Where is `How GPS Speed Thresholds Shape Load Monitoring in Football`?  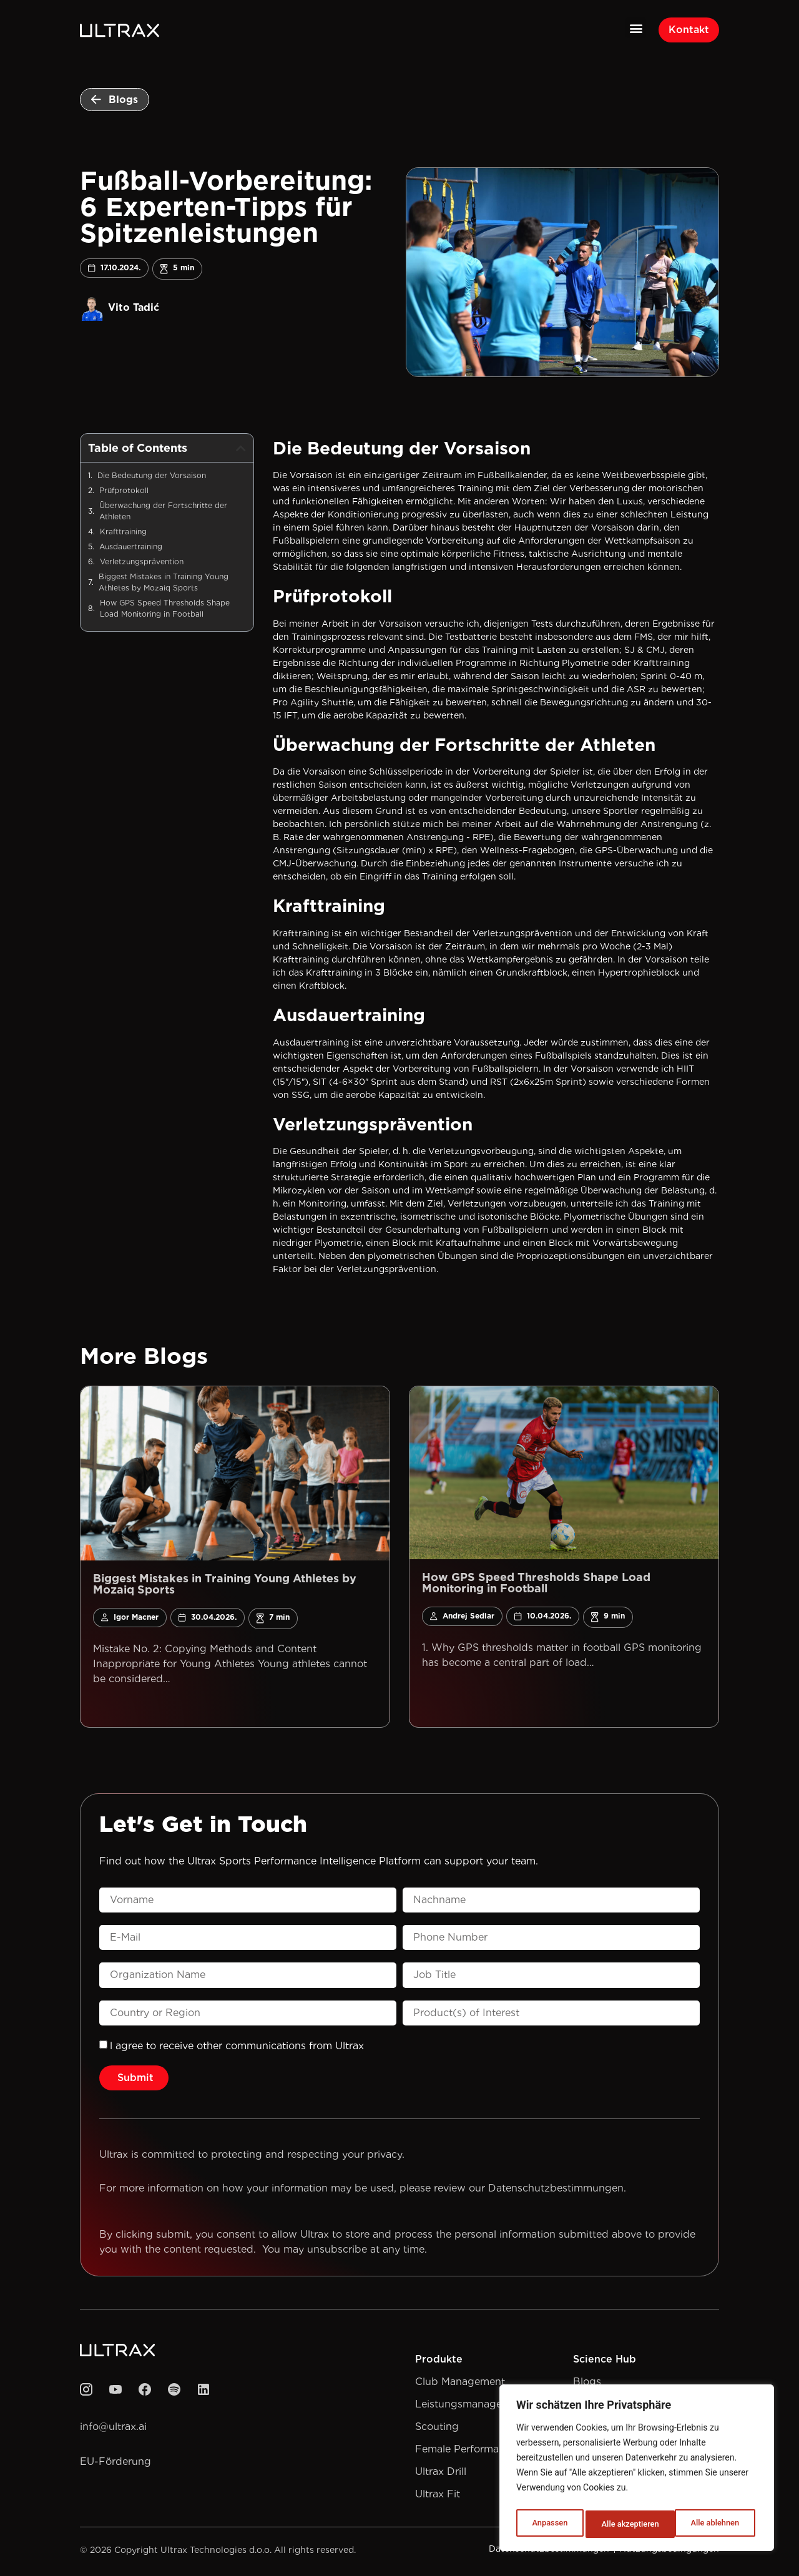 How GPS Speed Thresholds Shape Load Monitoring in Football is located at coordinates (165, 611).